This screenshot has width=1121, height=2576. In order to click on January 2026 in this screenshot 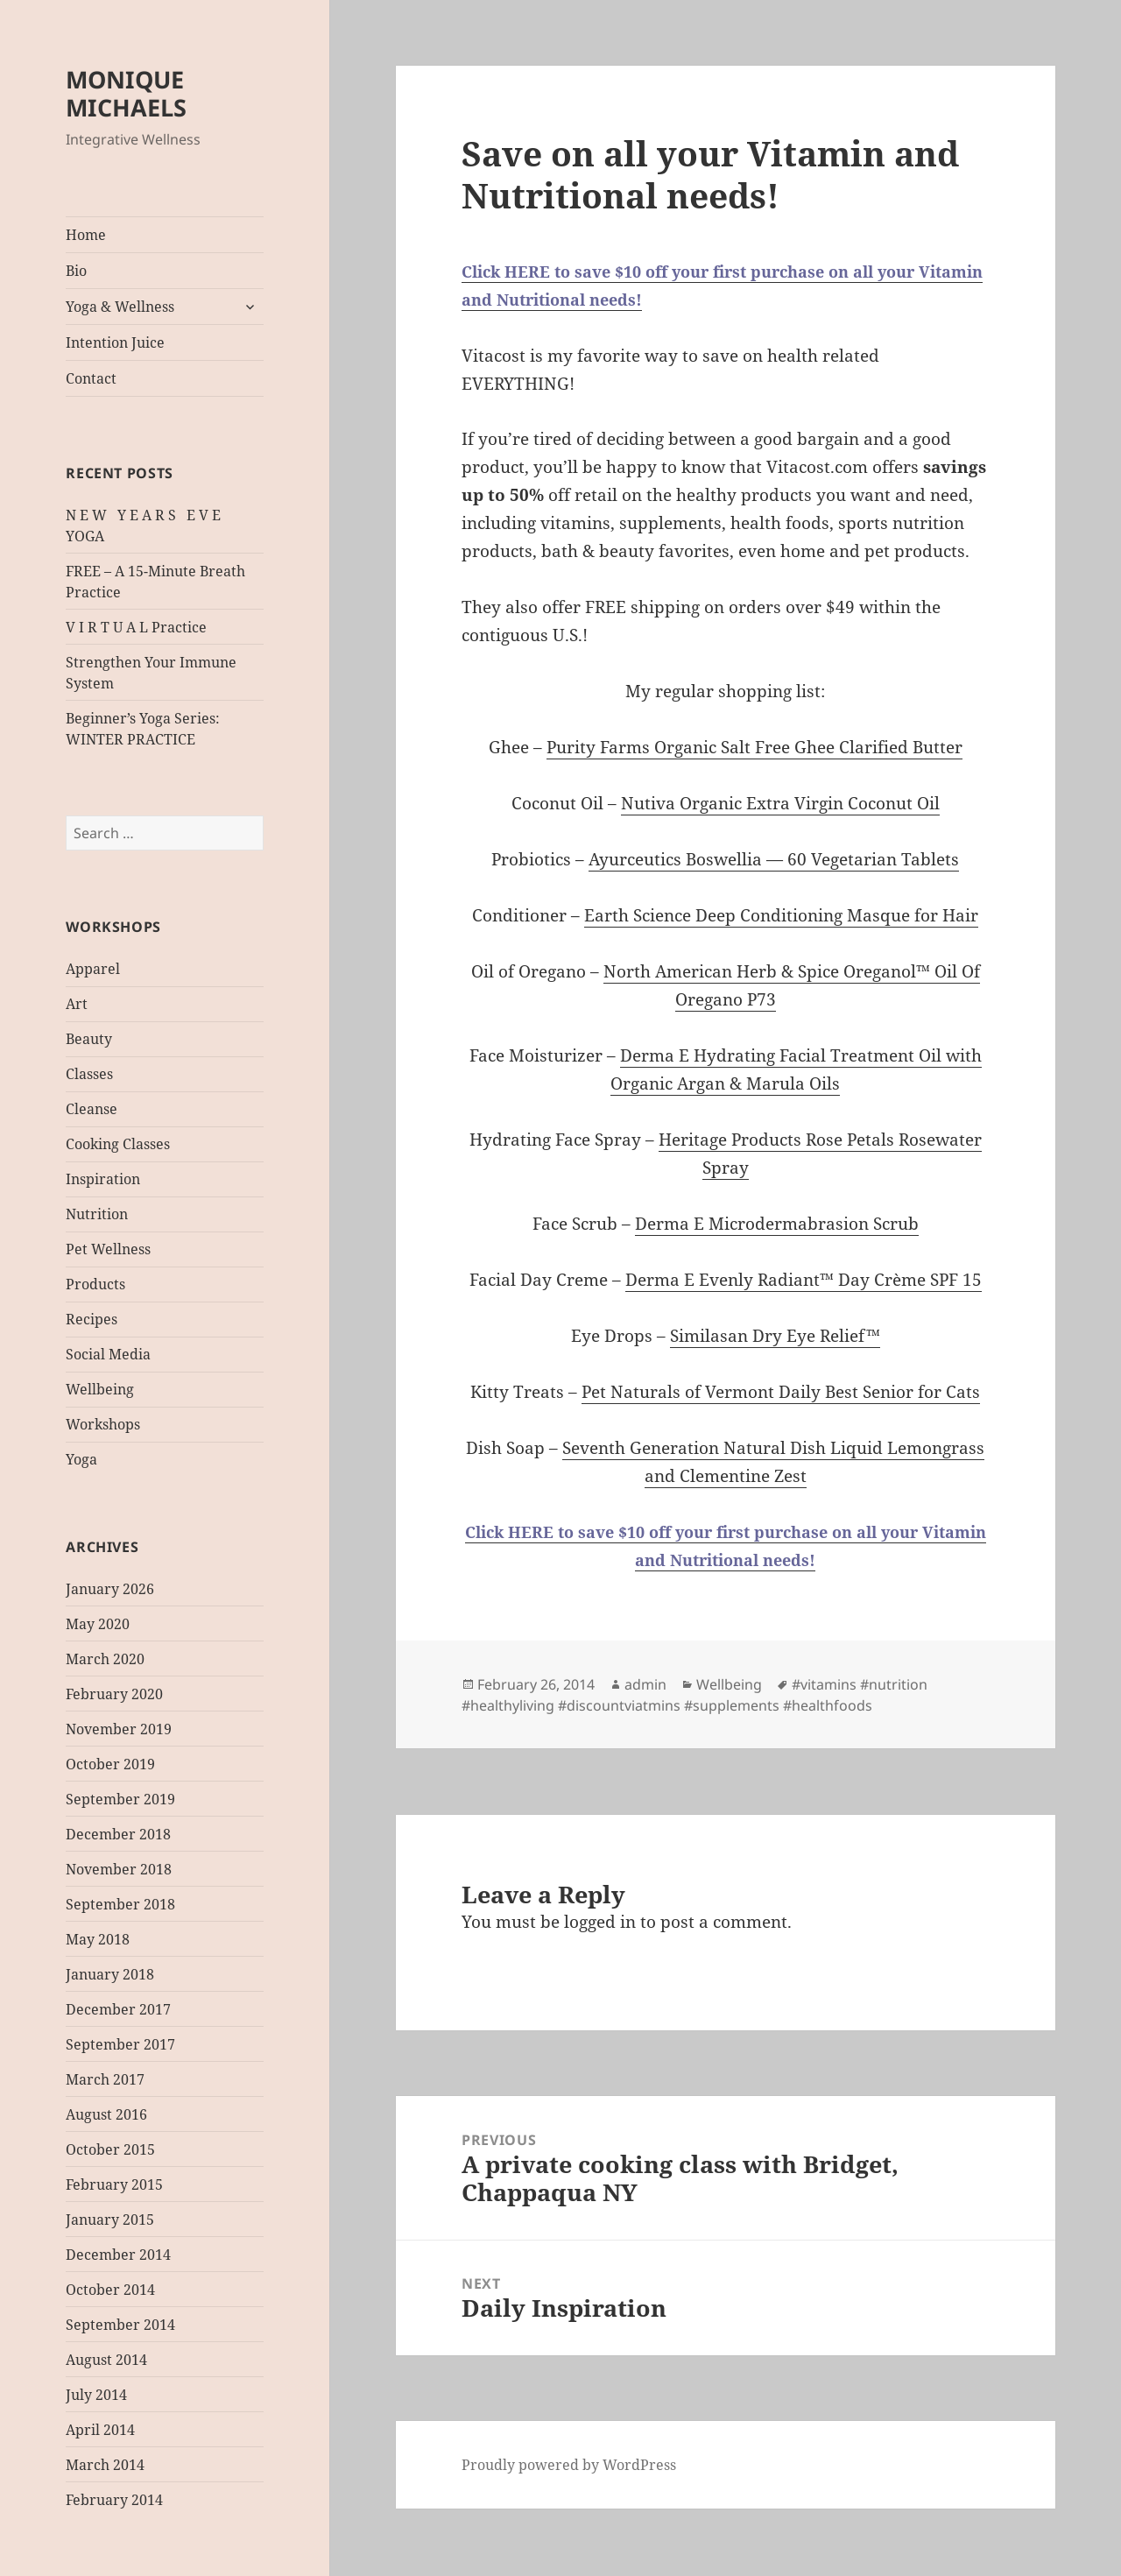, I will do `click(110, 1589)`.